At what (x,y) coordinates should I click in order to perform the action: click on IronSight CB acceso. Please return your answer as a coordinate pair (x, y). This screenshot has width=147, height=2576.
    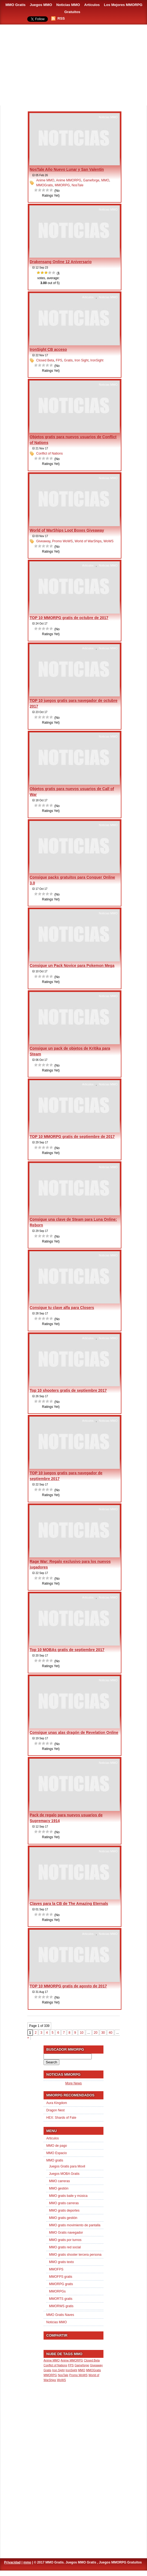
    Looking at the image, I should click on (48, 349).